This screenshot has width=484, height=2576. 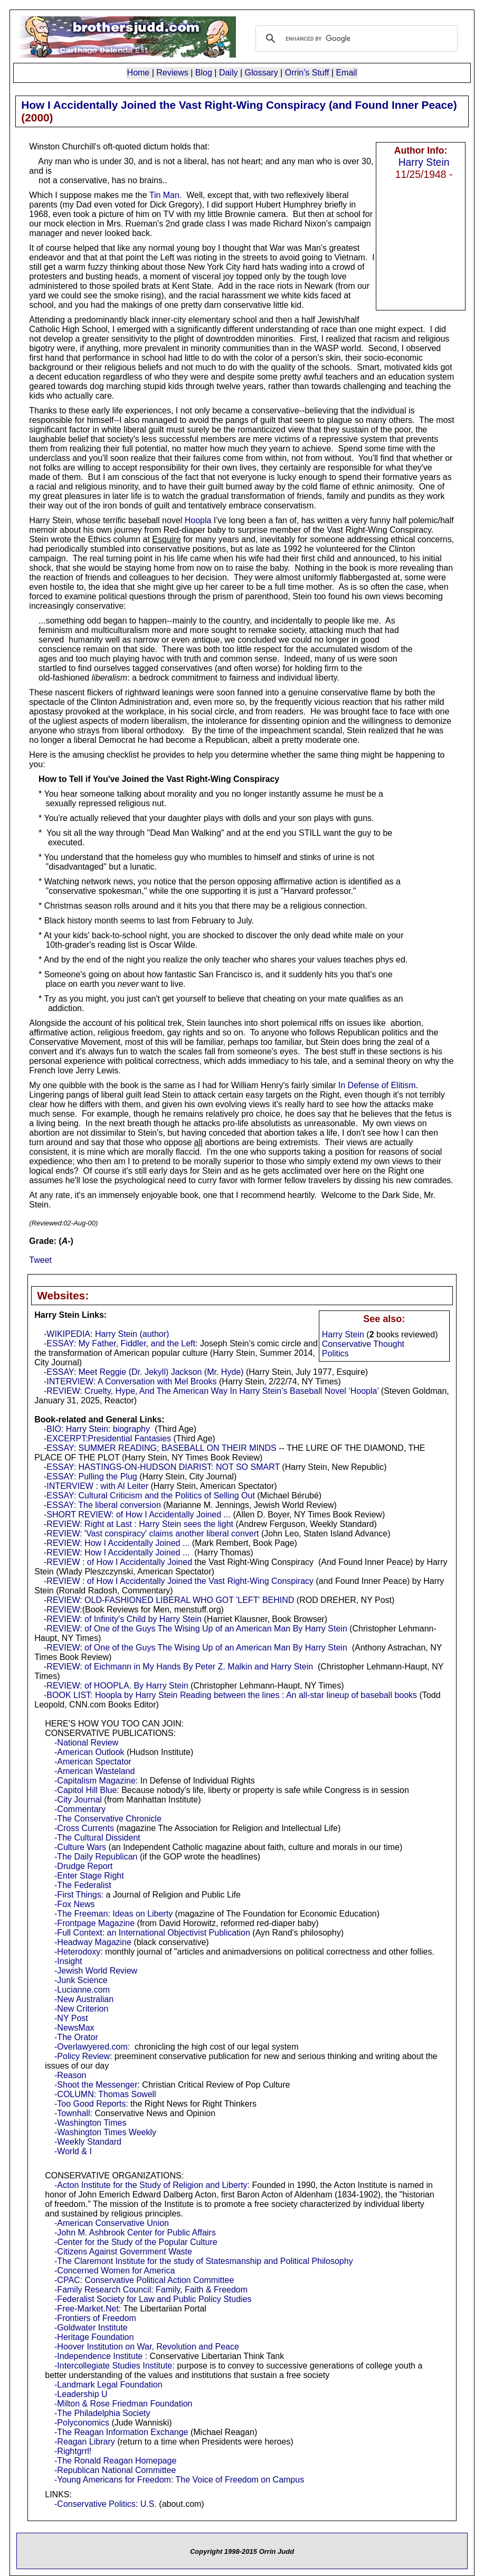 What do you see at coordinates (172, 72) in the screenshot?
I see `Reviews` at bounding box center [172, 72].